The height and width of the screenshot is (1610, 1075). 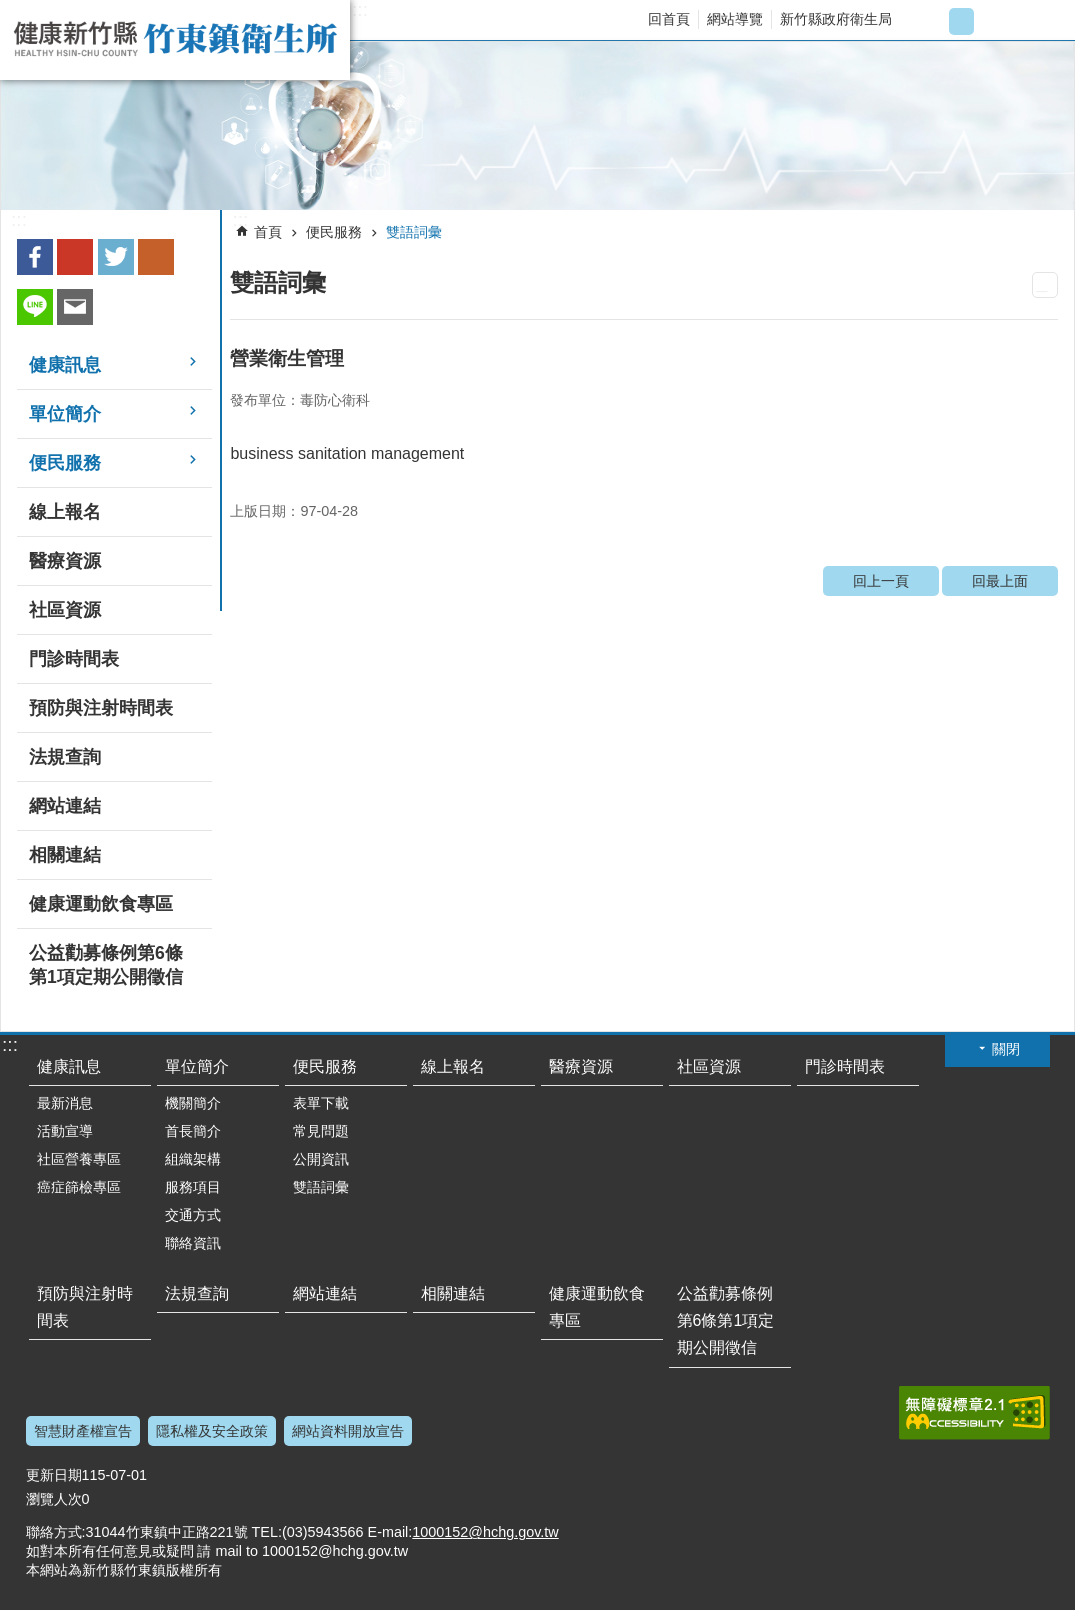 What do you see at coordinates (193, 1187) in the screenshot?
I see `服務項目 [link]` at bounding box center [193, 1187].